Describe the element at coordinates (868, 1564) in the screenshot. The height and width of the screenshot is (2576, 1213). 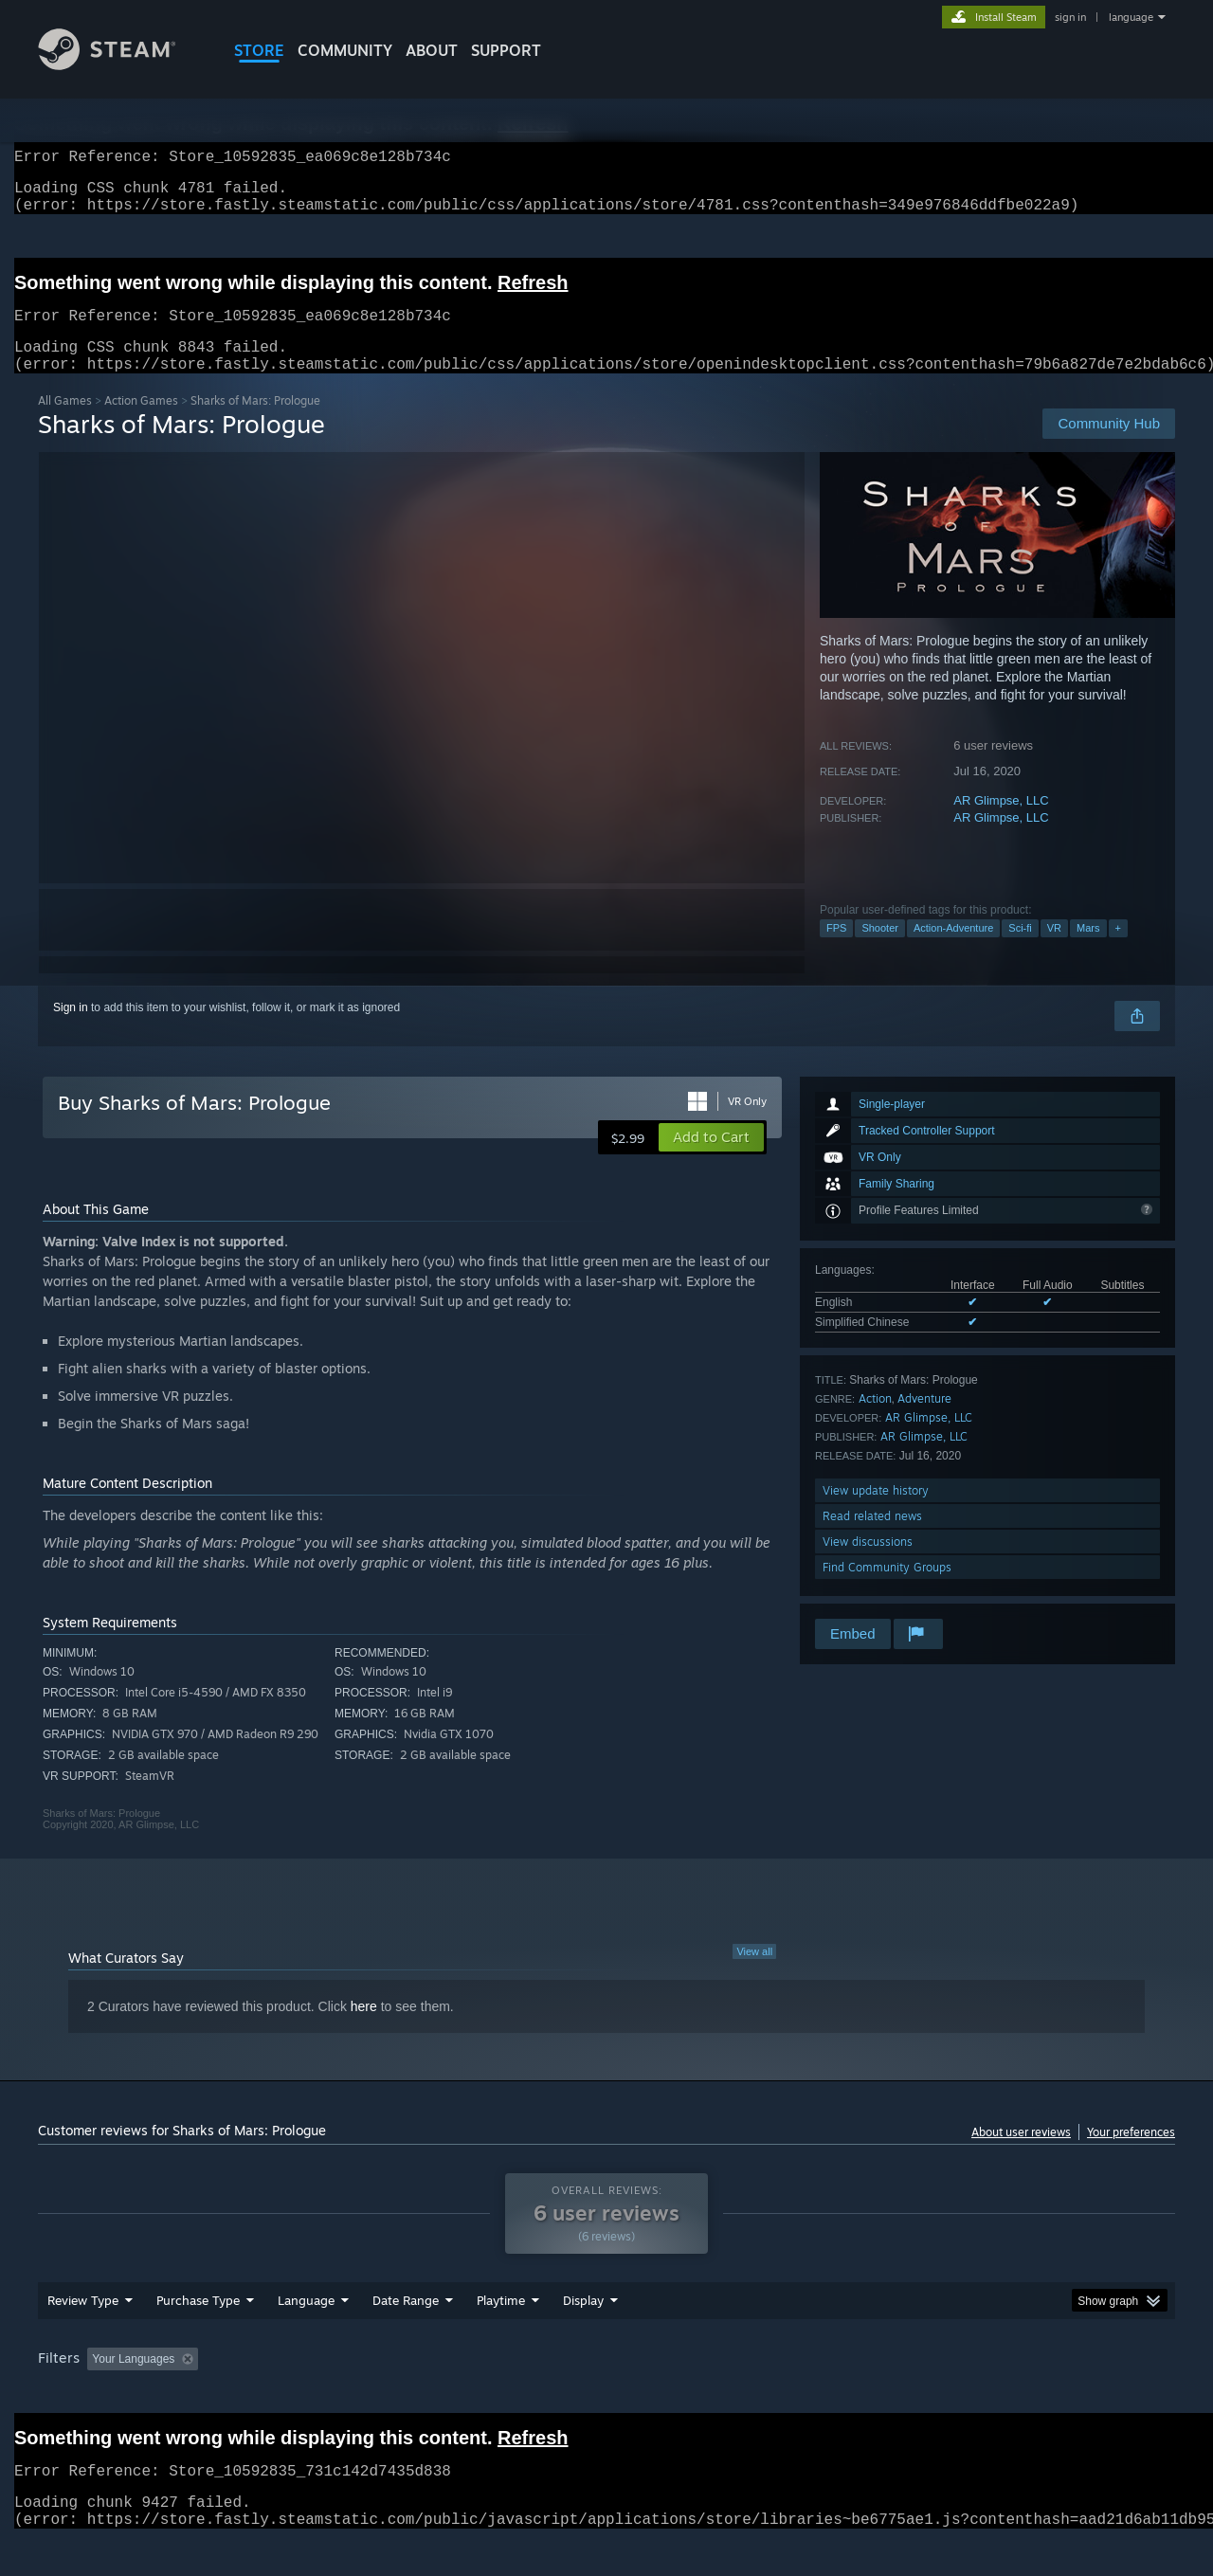
I see `View discussions` at that location.